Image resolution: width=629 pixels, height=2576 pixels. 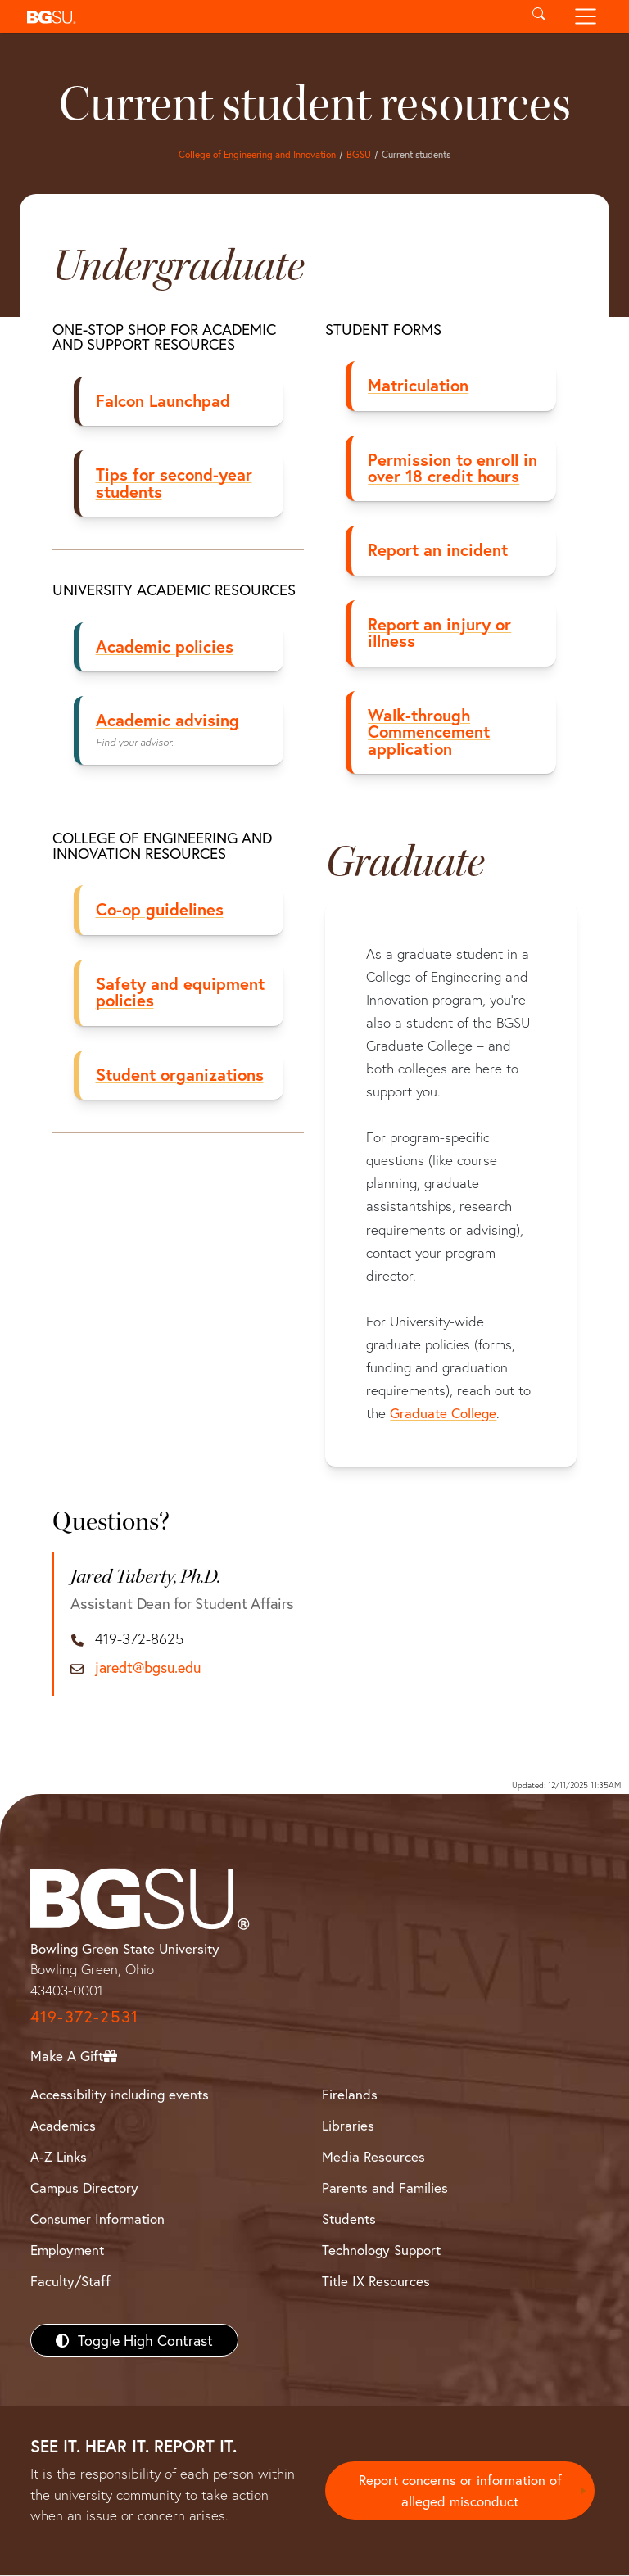 What do you see at coordinates (97, 2219) in the screenshot?
I see `Consumer Information` at bounding box center [97, 2219].